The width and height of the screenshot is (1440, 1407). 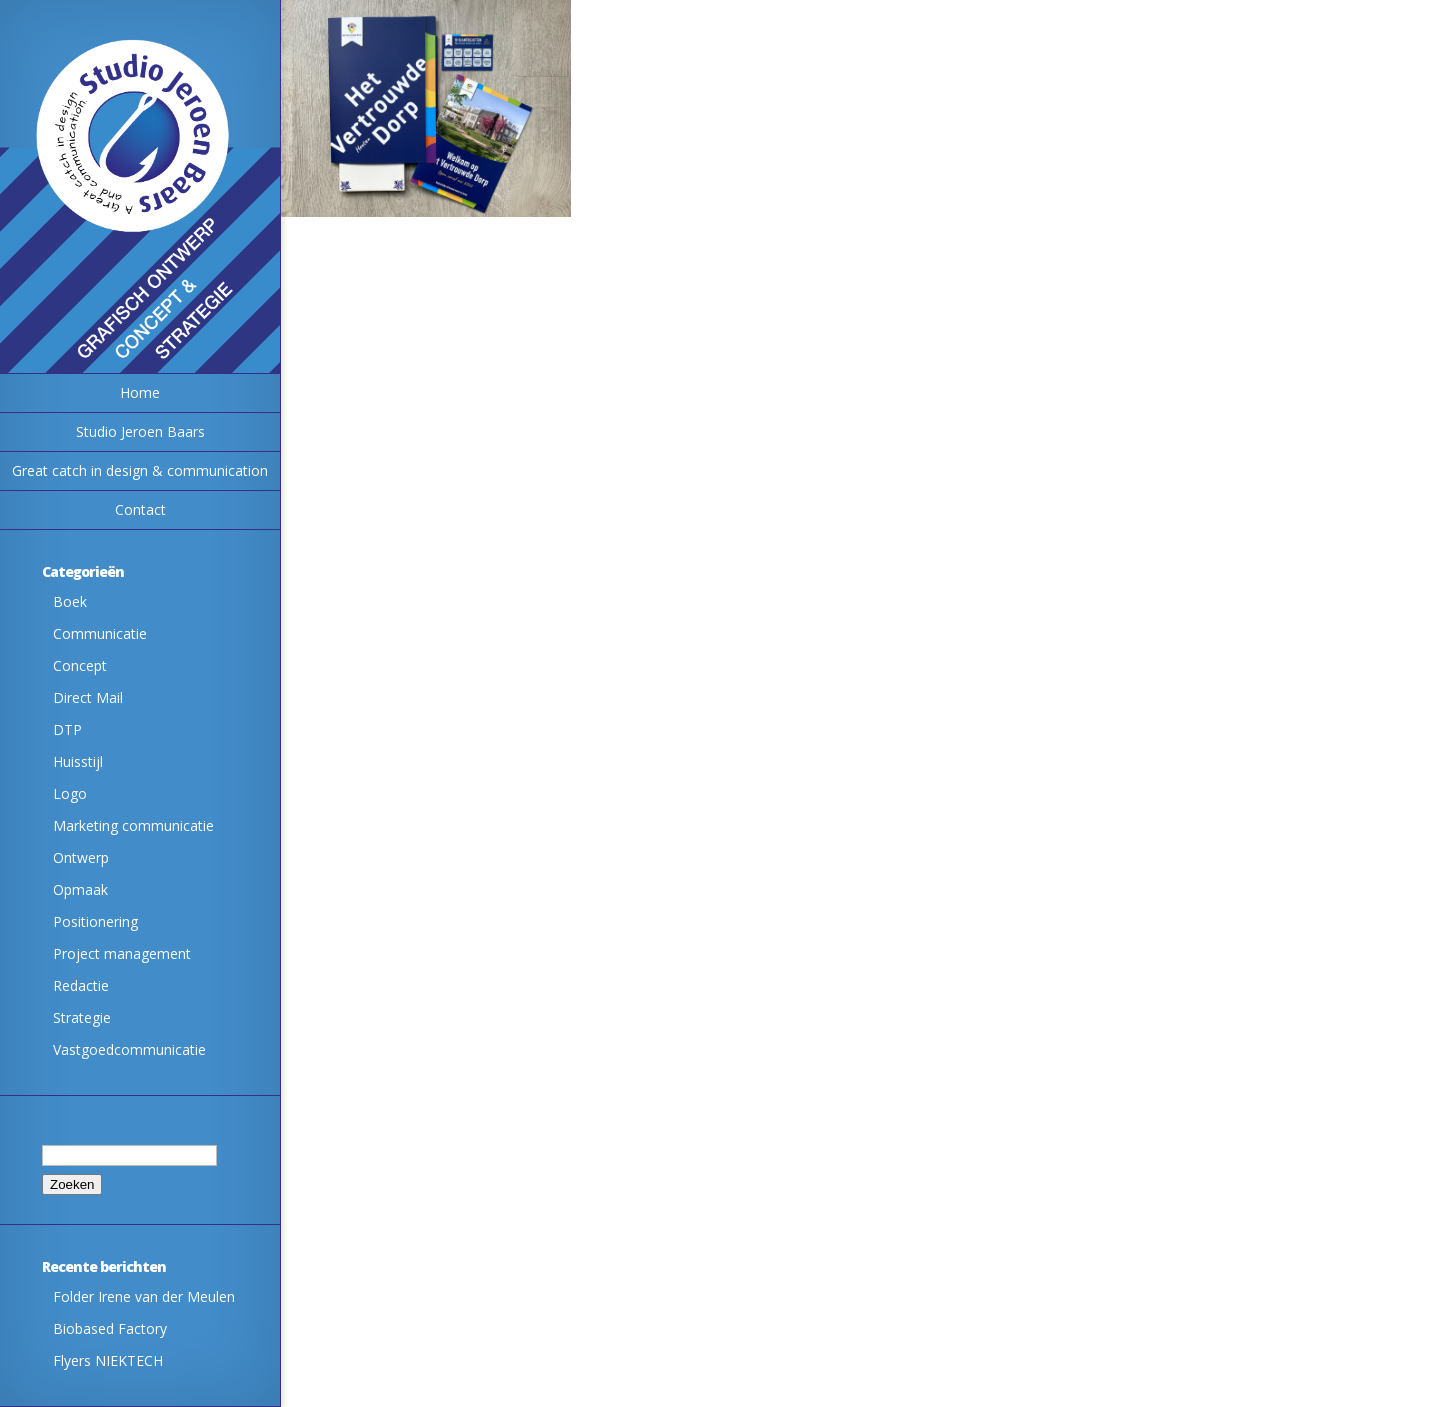 What do you see at coordinates (88, 697) in the screenshot?
I see `Direct Mail` at bounding box center [88, 697].